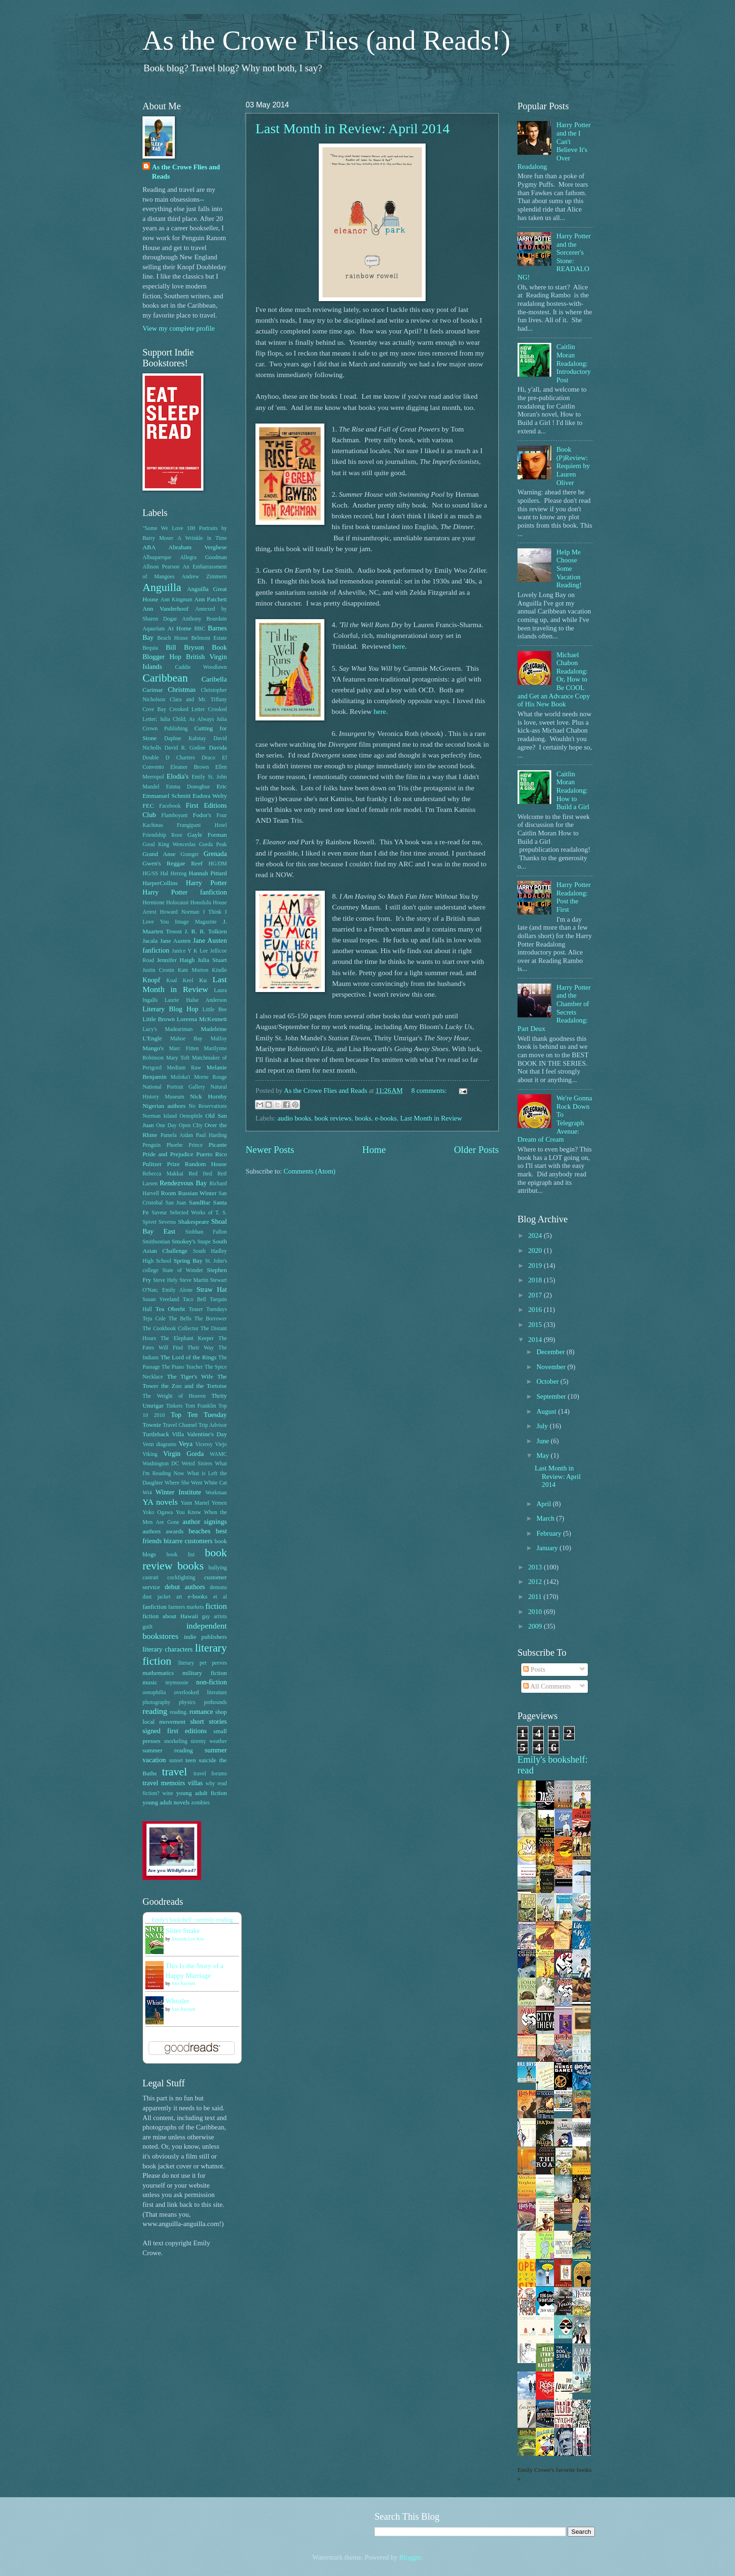  What do you see at coordinates (188, 787) in the screenshot?
I see `Emma Donoghue` at bounding box center [188, 787].